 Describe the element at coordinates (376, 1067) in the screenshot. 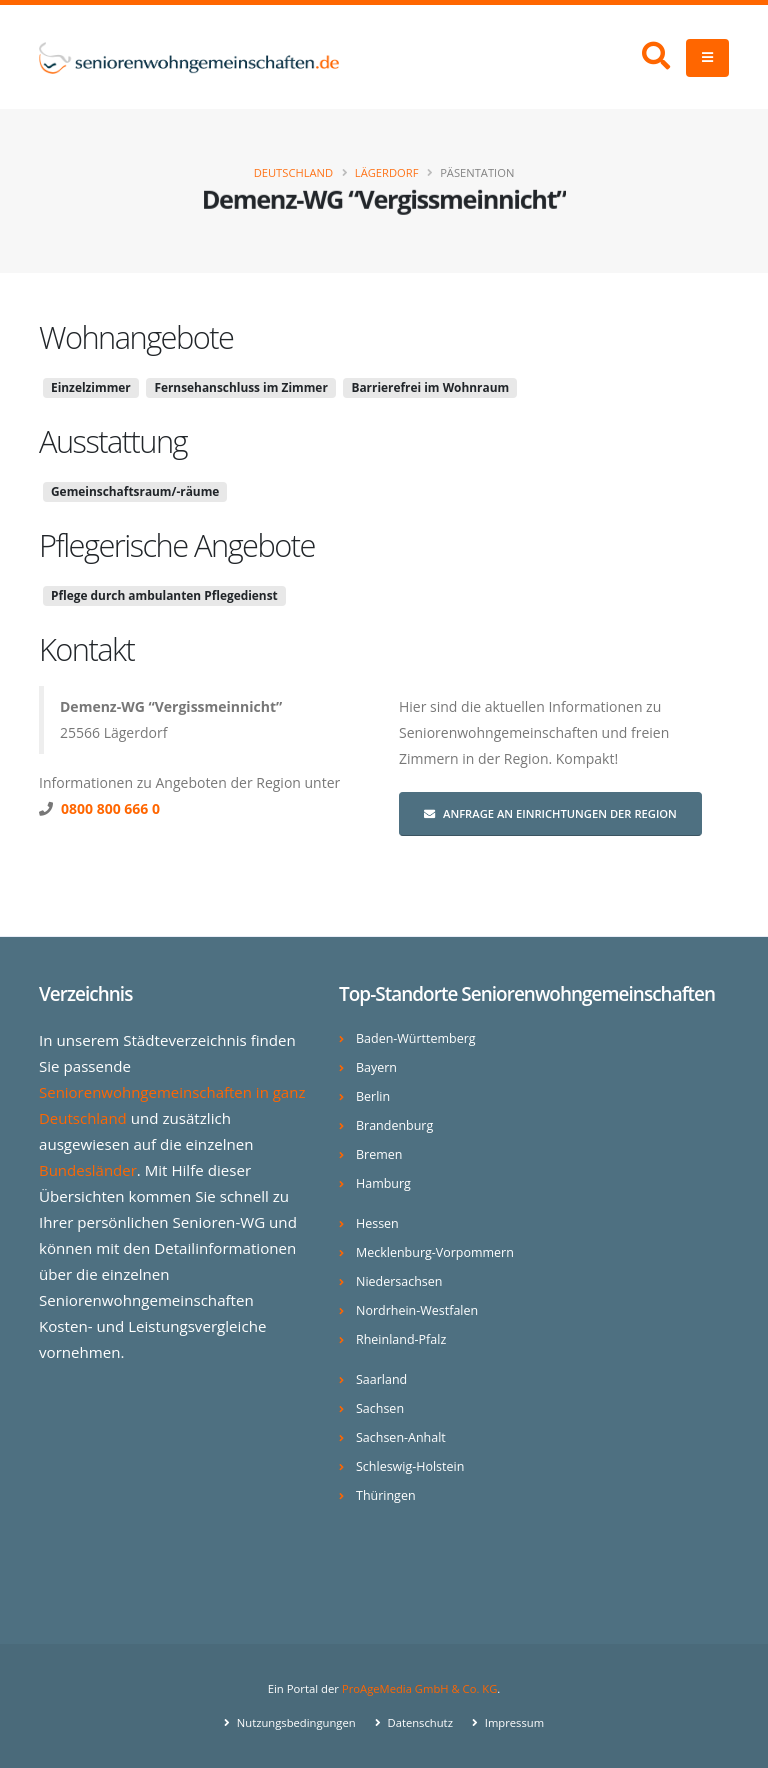

I see `Bayern` at that location.